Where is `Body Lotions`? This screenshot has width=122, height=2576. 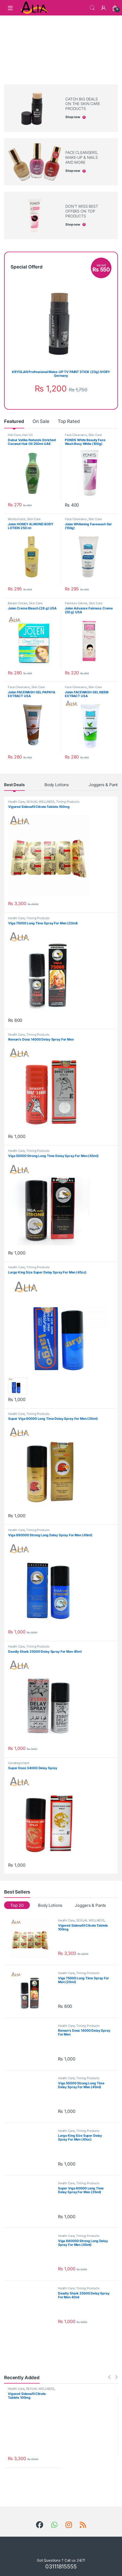
Body Lotions is located at coordinates (56, 784).